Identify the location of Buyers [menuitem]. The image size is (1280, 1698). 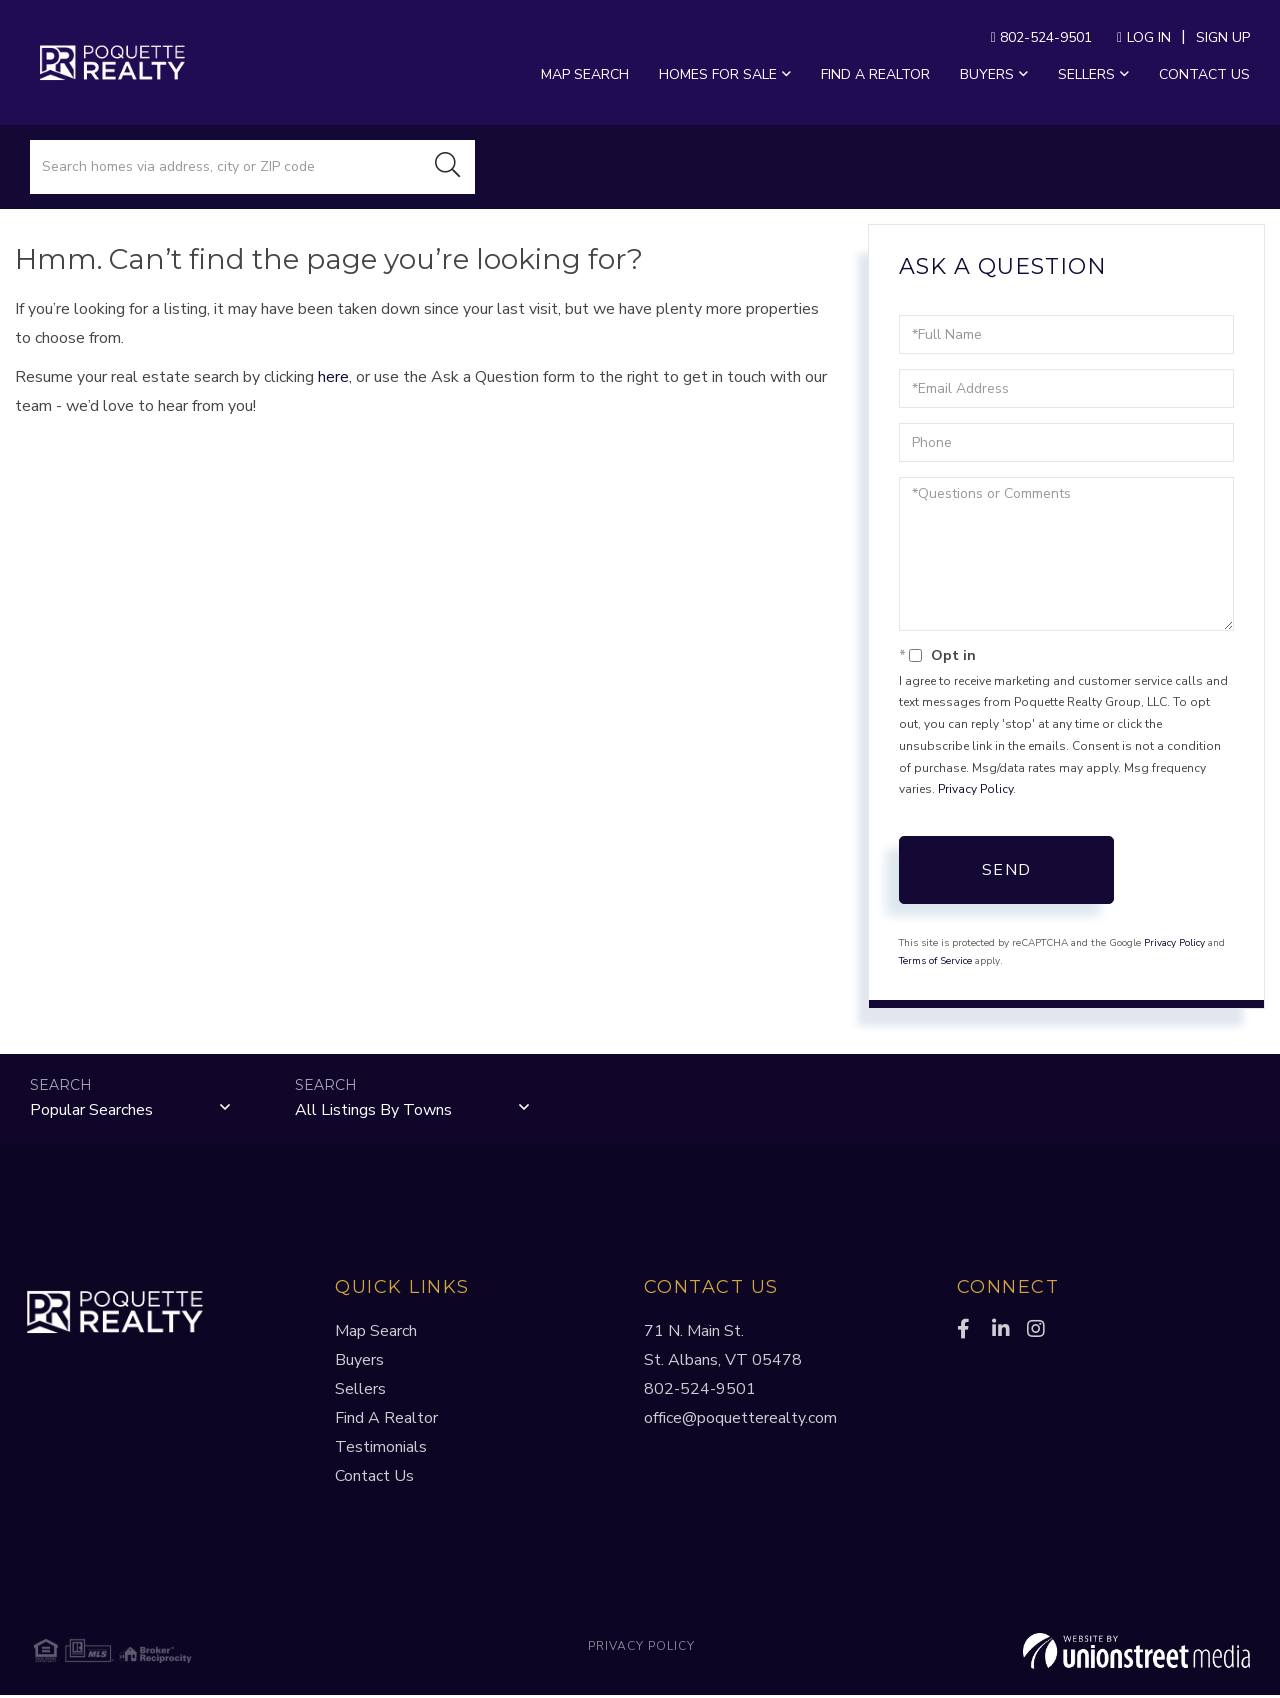
(987, 74).